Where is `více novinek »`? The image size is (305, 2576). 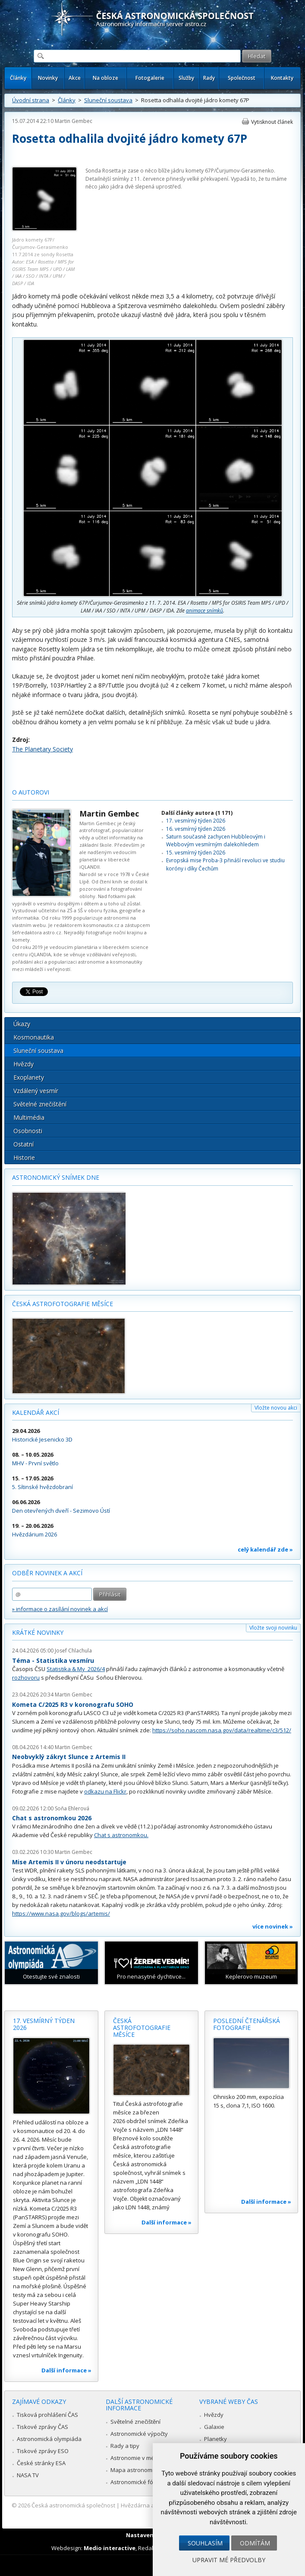 více novinek » is located at coordinates (272, 1926).